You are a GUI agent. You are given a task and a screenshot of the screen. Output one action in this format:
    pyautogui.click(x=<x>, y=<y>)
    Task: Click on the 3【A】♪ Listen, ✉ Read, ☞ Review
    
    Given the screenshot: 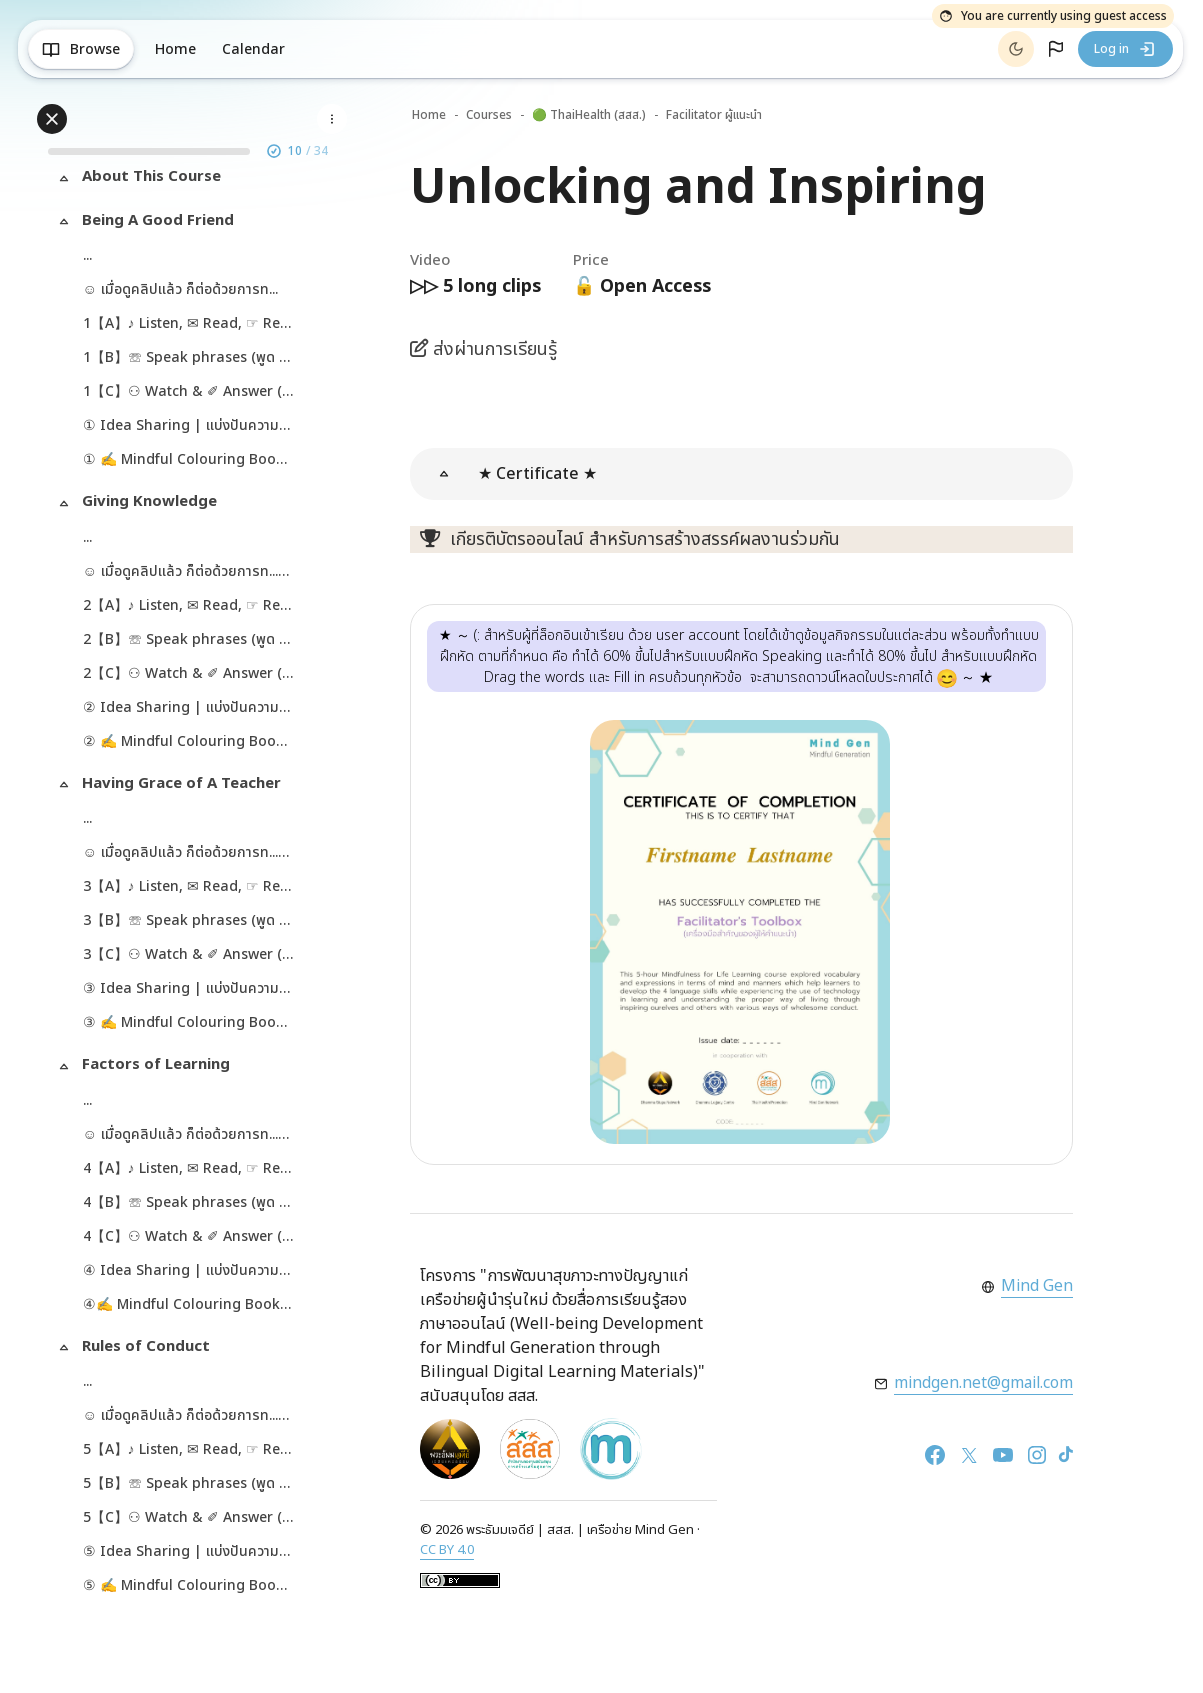 What is the action you would take?
    pyautogui.click(x=191, y=889)
    